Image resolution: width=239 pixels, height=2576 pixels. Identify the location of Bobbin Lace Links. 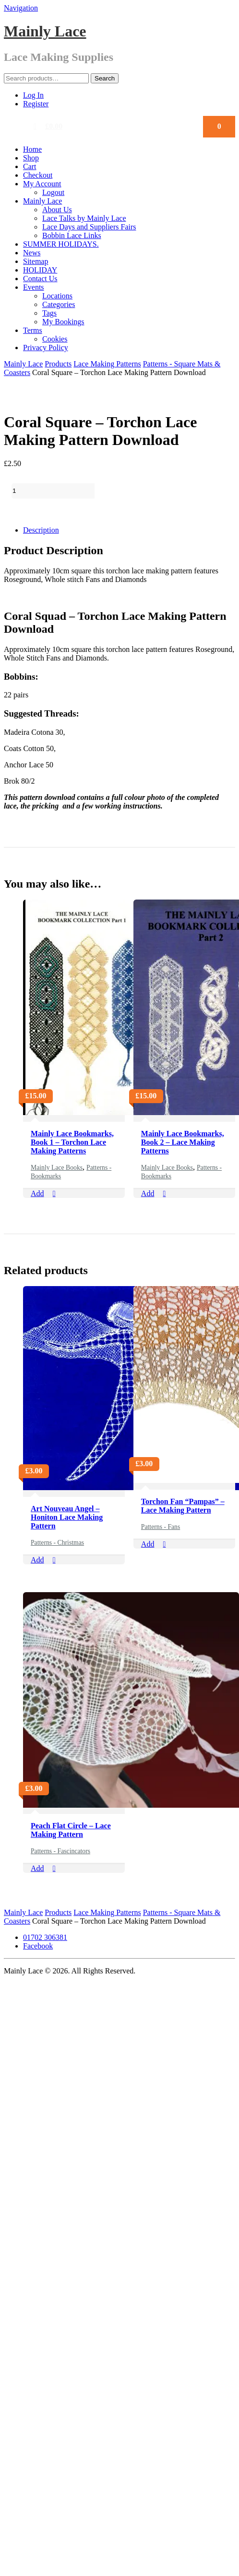
(71, 235).